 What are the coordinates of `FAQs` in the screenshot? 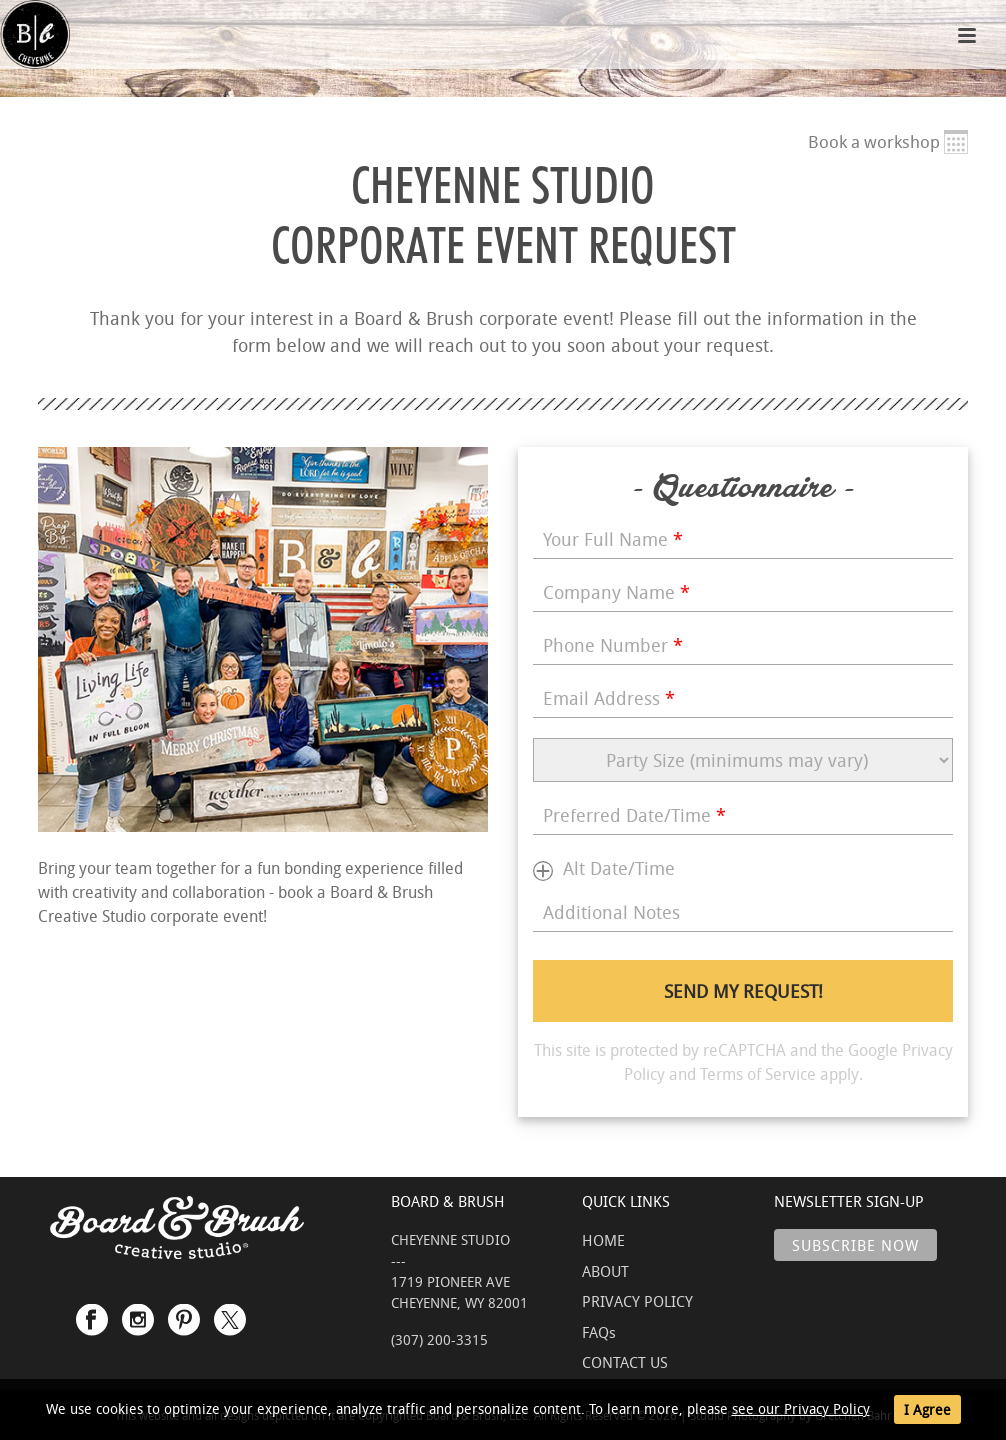 It's located at (599, 1332).